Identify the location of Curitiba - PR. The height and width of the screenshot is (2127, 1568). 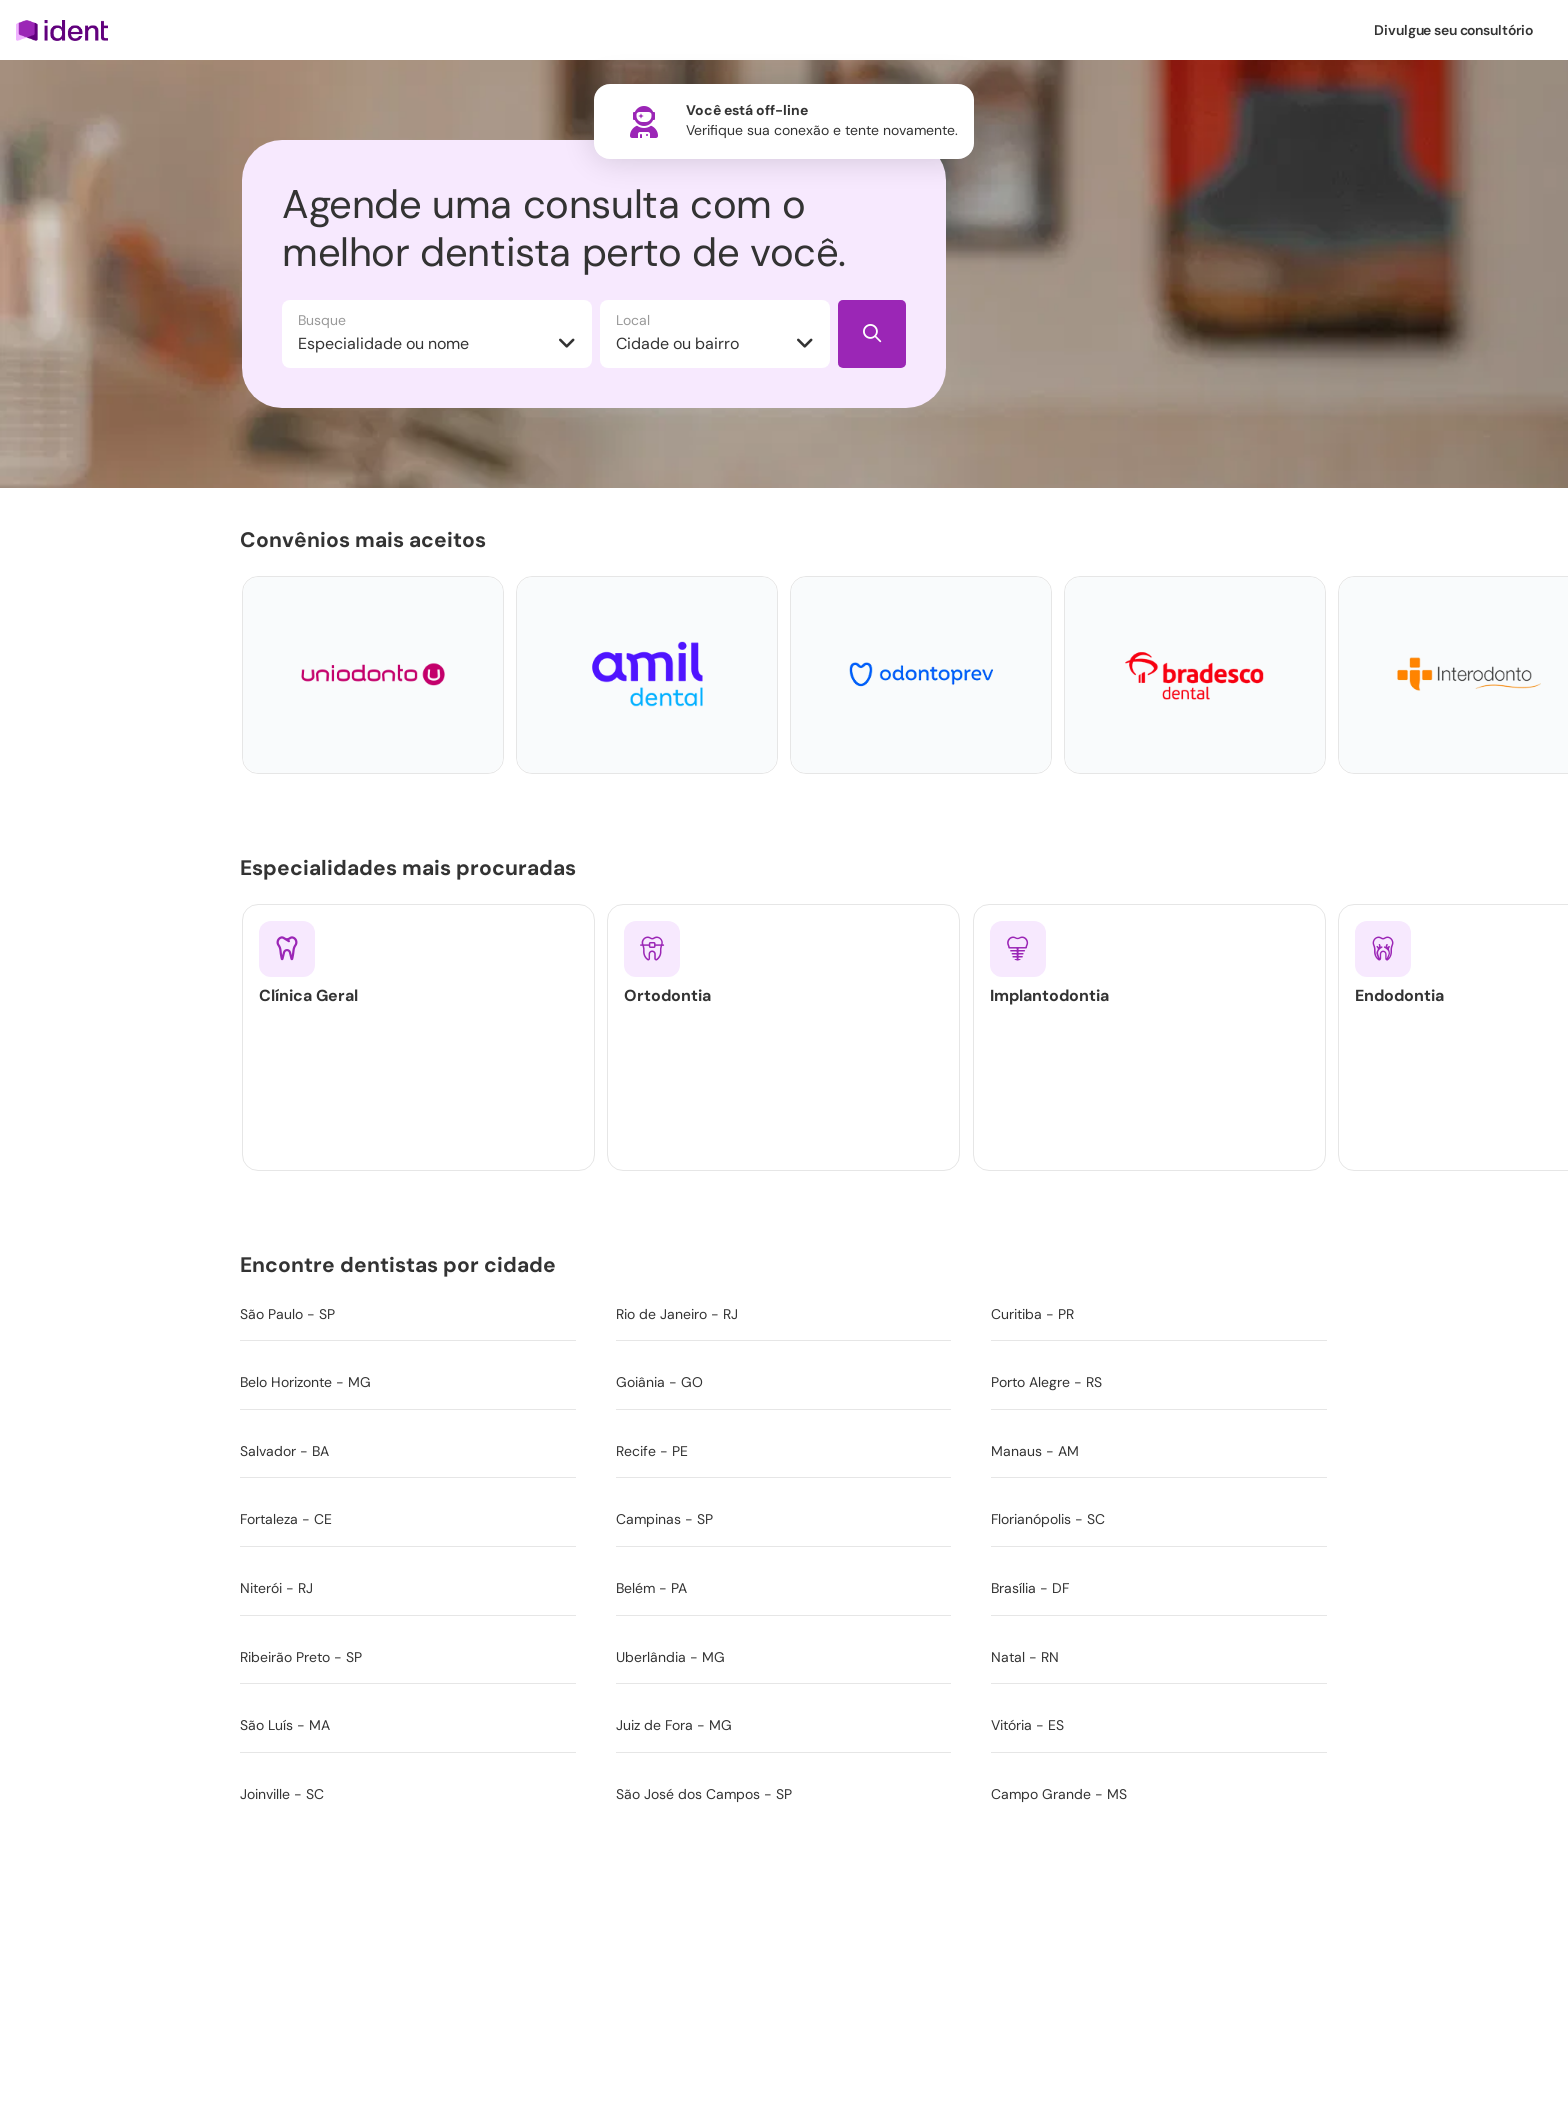
(1032, 1314).